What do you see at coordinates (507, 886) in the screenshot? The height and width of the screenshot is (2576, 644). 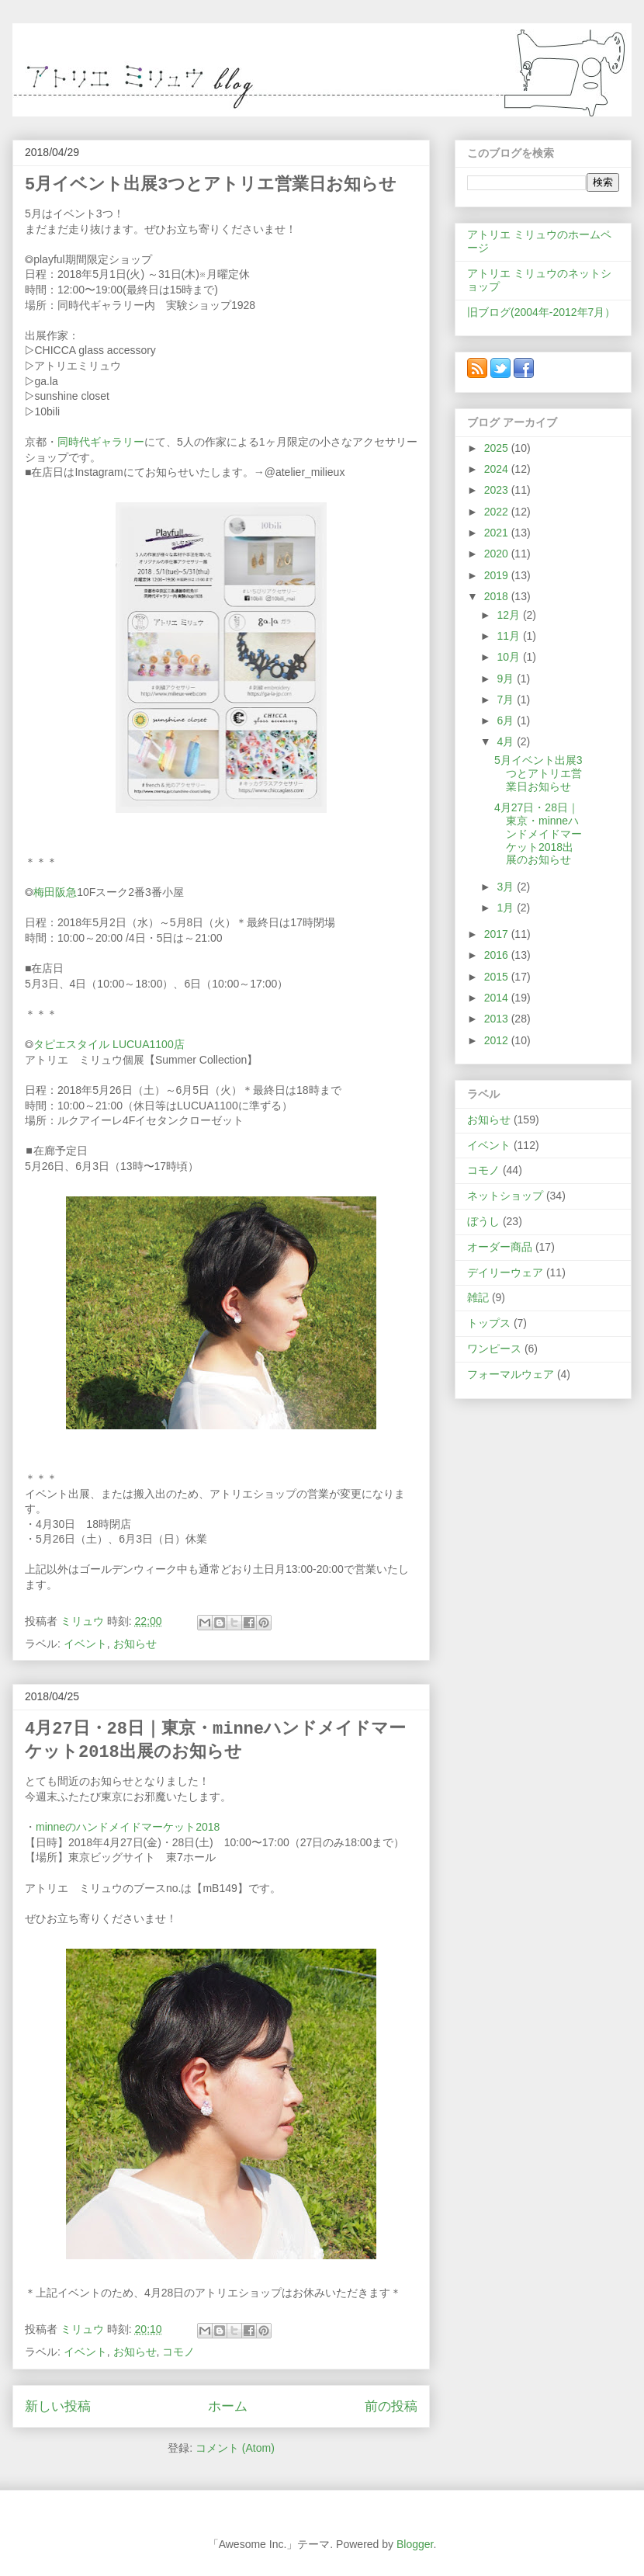 I see `3月` at bounding box center [507, 886].